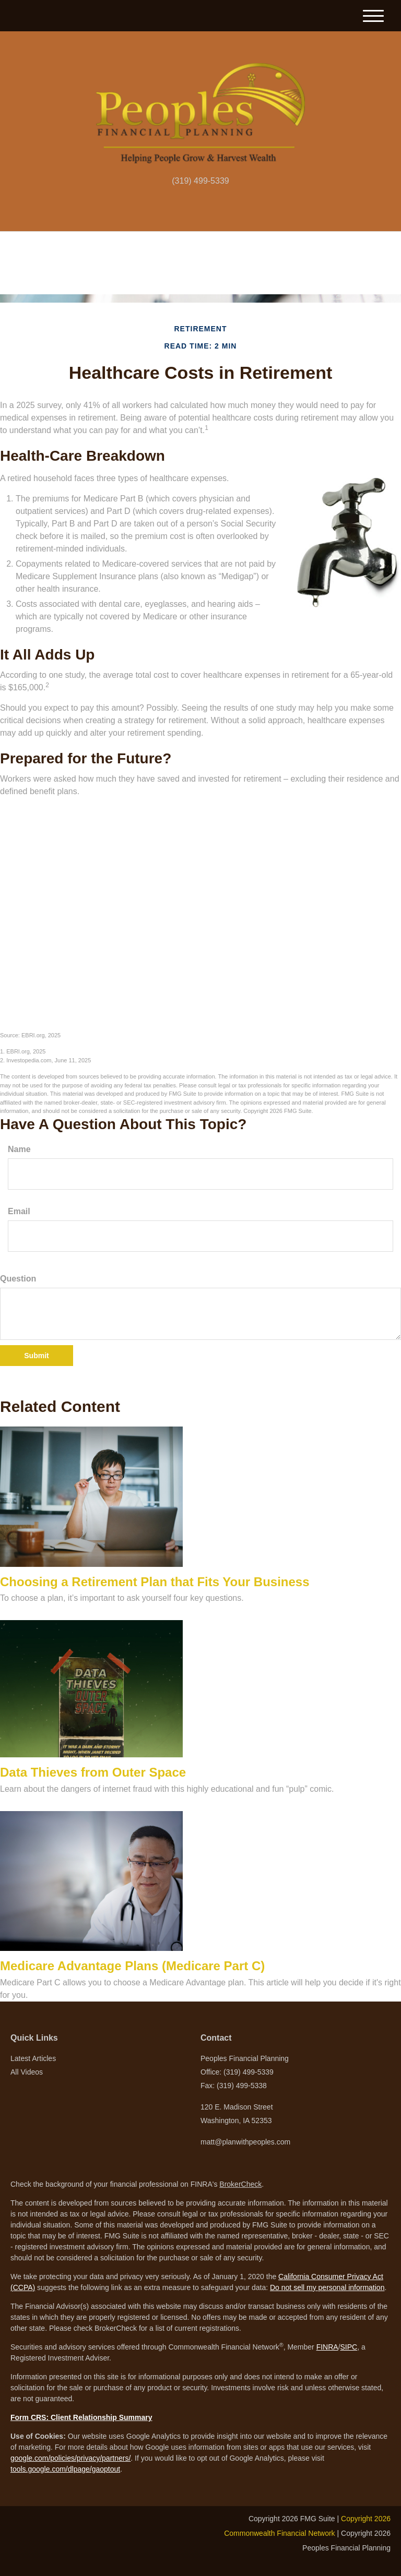 This screenshot has height=2576, width=401. Describe the element at coordinates (36, 1355) in the screenshot. I see `[Submit form]` at that location.